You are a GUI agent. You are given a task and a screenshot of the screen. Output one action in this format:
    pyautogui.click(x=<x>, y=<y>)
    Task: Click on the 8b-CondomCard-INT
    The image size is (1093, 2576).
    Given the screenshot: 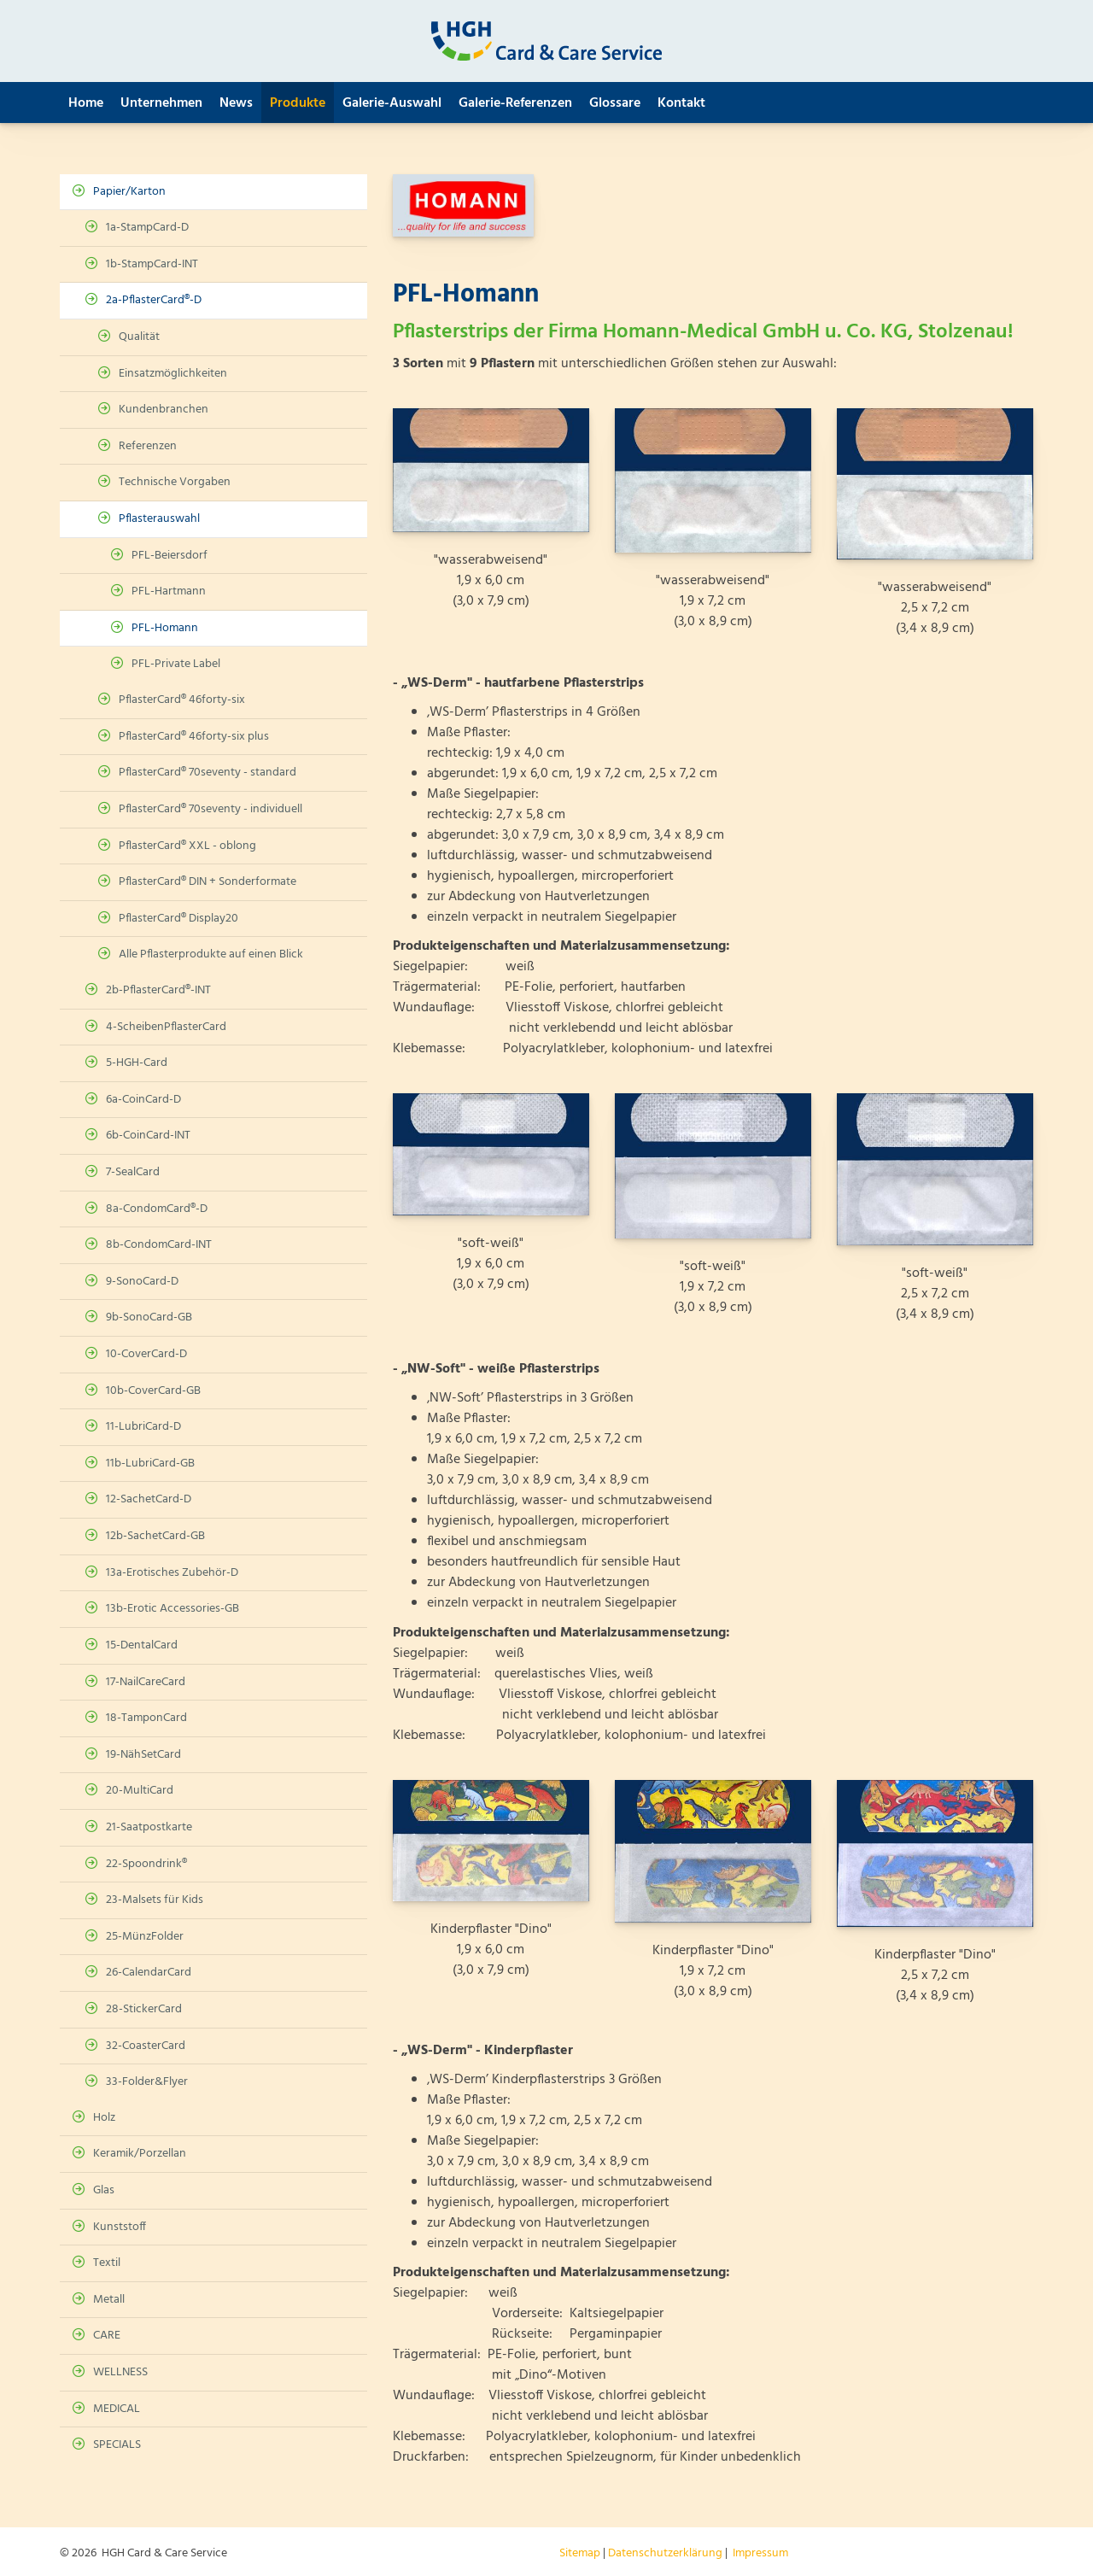 What is the action you would take?
    pyautogui.click(x=159, y=1245)
    